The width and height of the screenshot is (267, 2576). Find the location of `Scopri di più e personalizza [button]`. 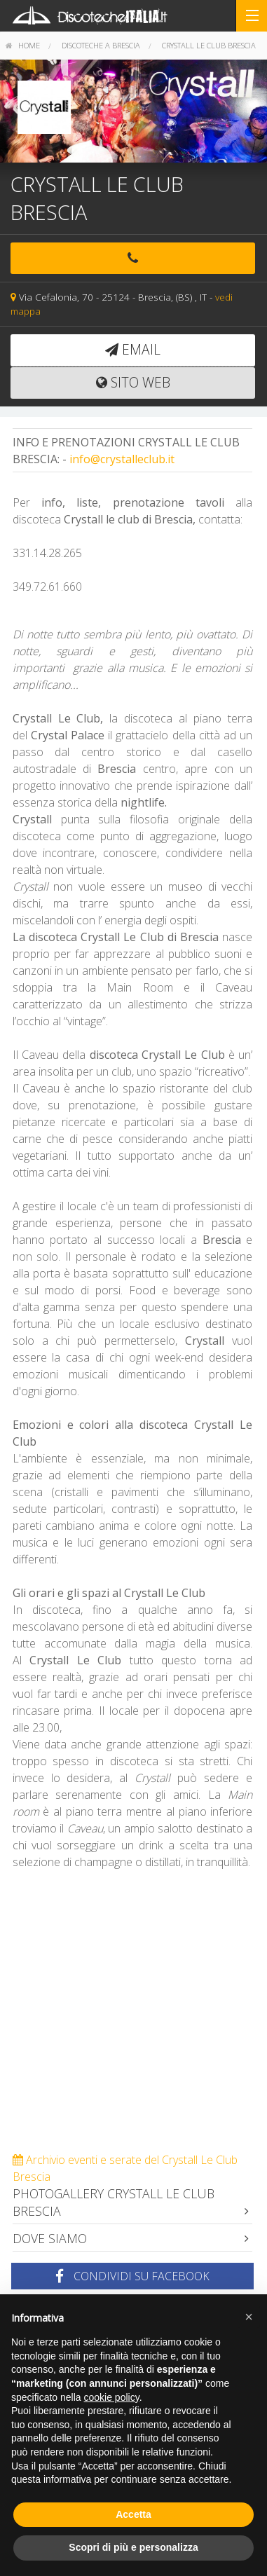

Scopri di più e personalizza [button] is located at coordinates (133, 2547).